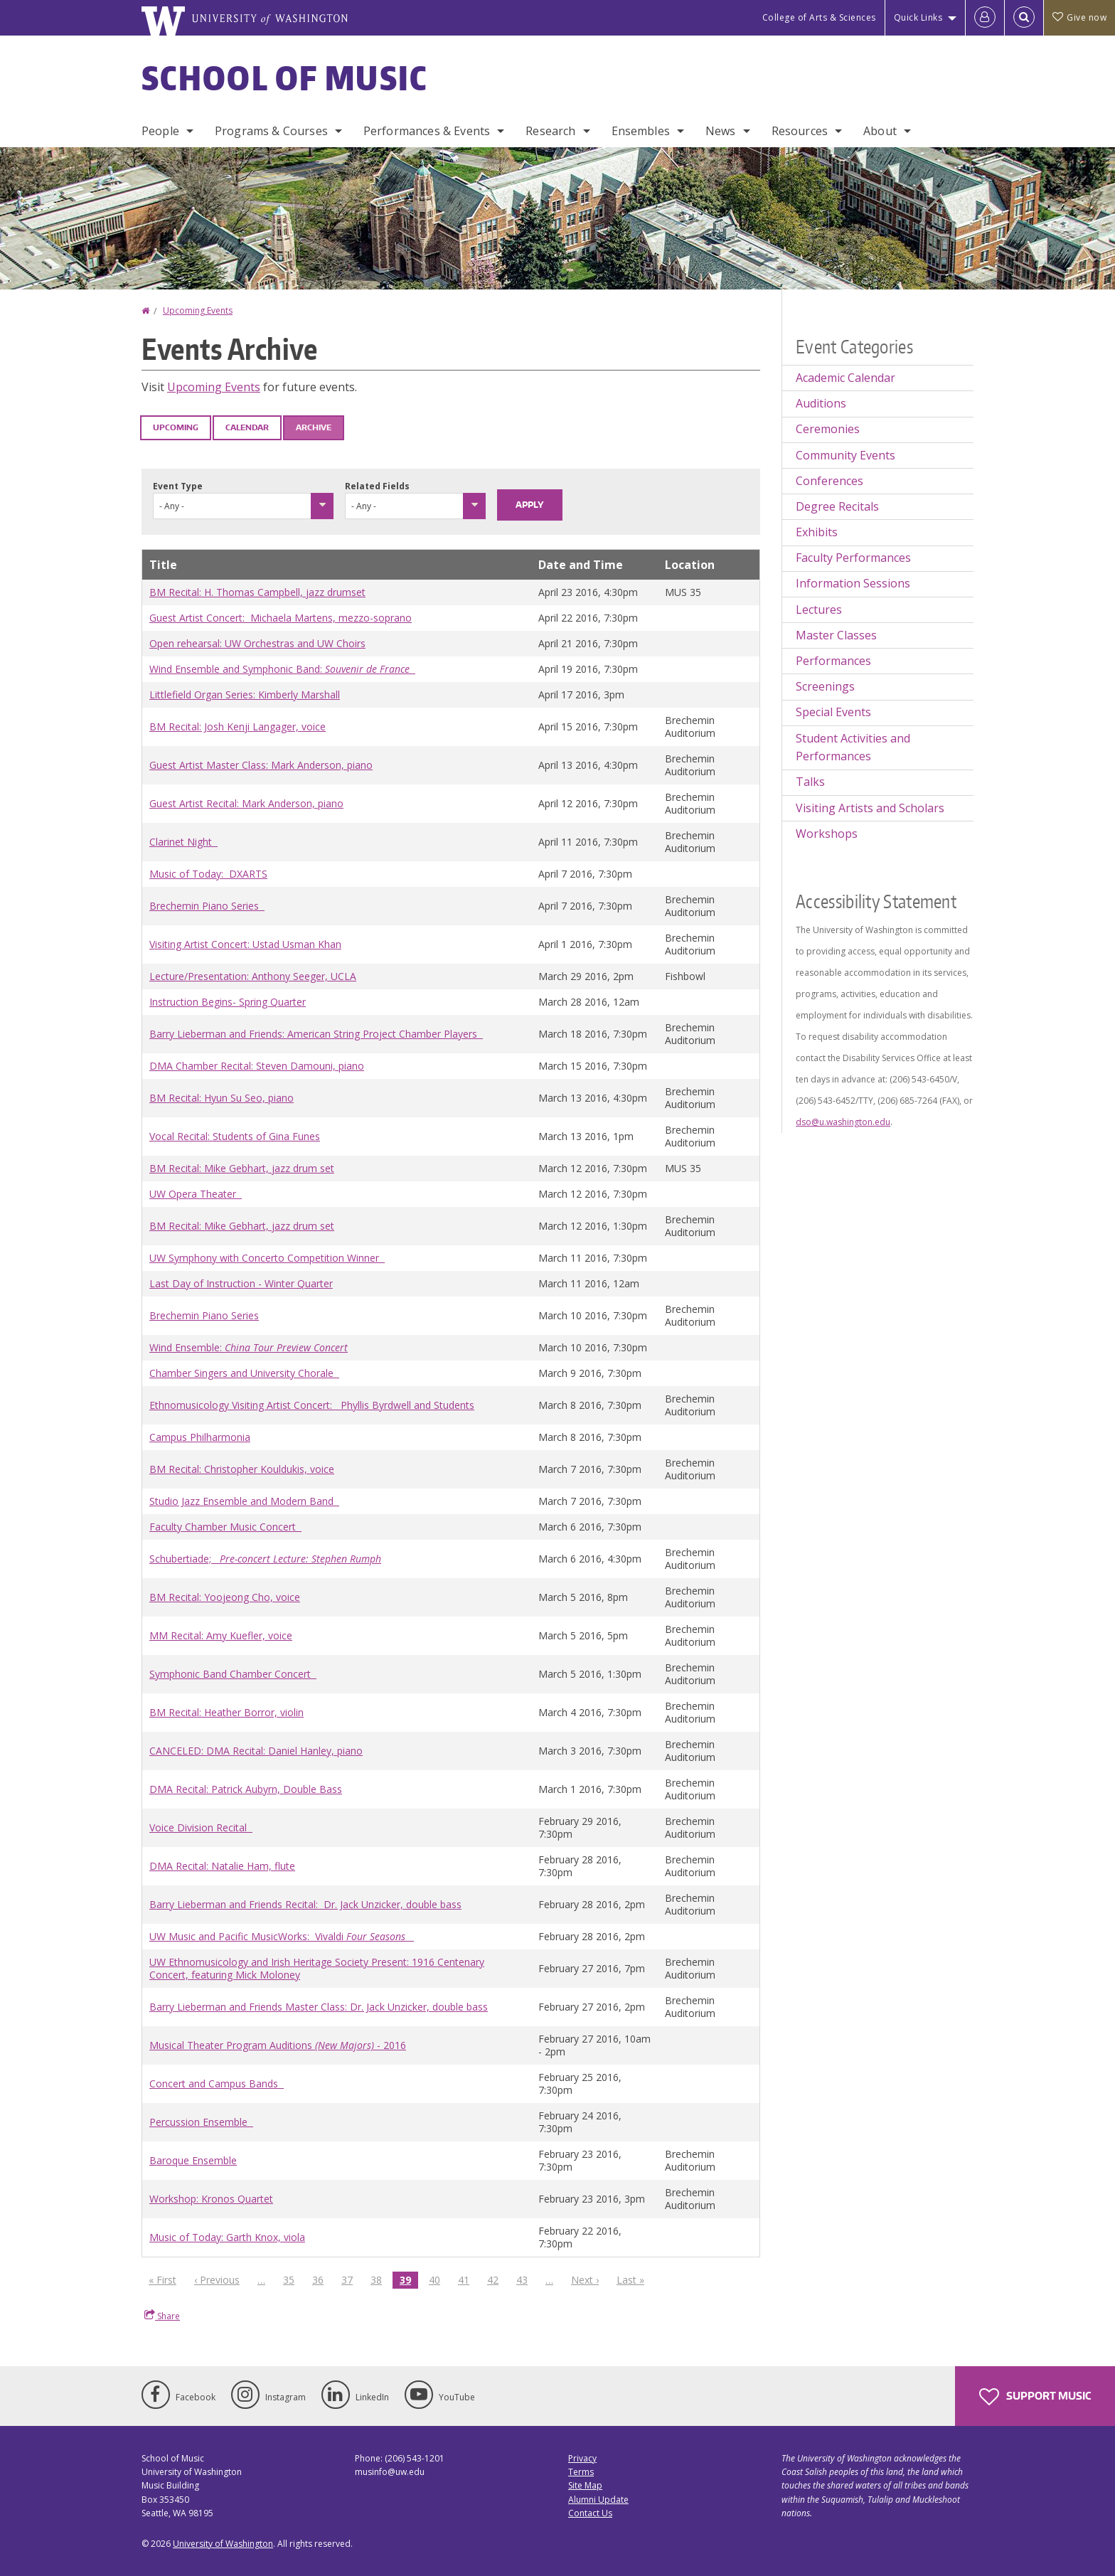 Image resolution: width=1115 pixels, height=2576 pixels. Describe the element at coordinates (845, 377) in the screenshot. I see `Academic Calendar` at that location.